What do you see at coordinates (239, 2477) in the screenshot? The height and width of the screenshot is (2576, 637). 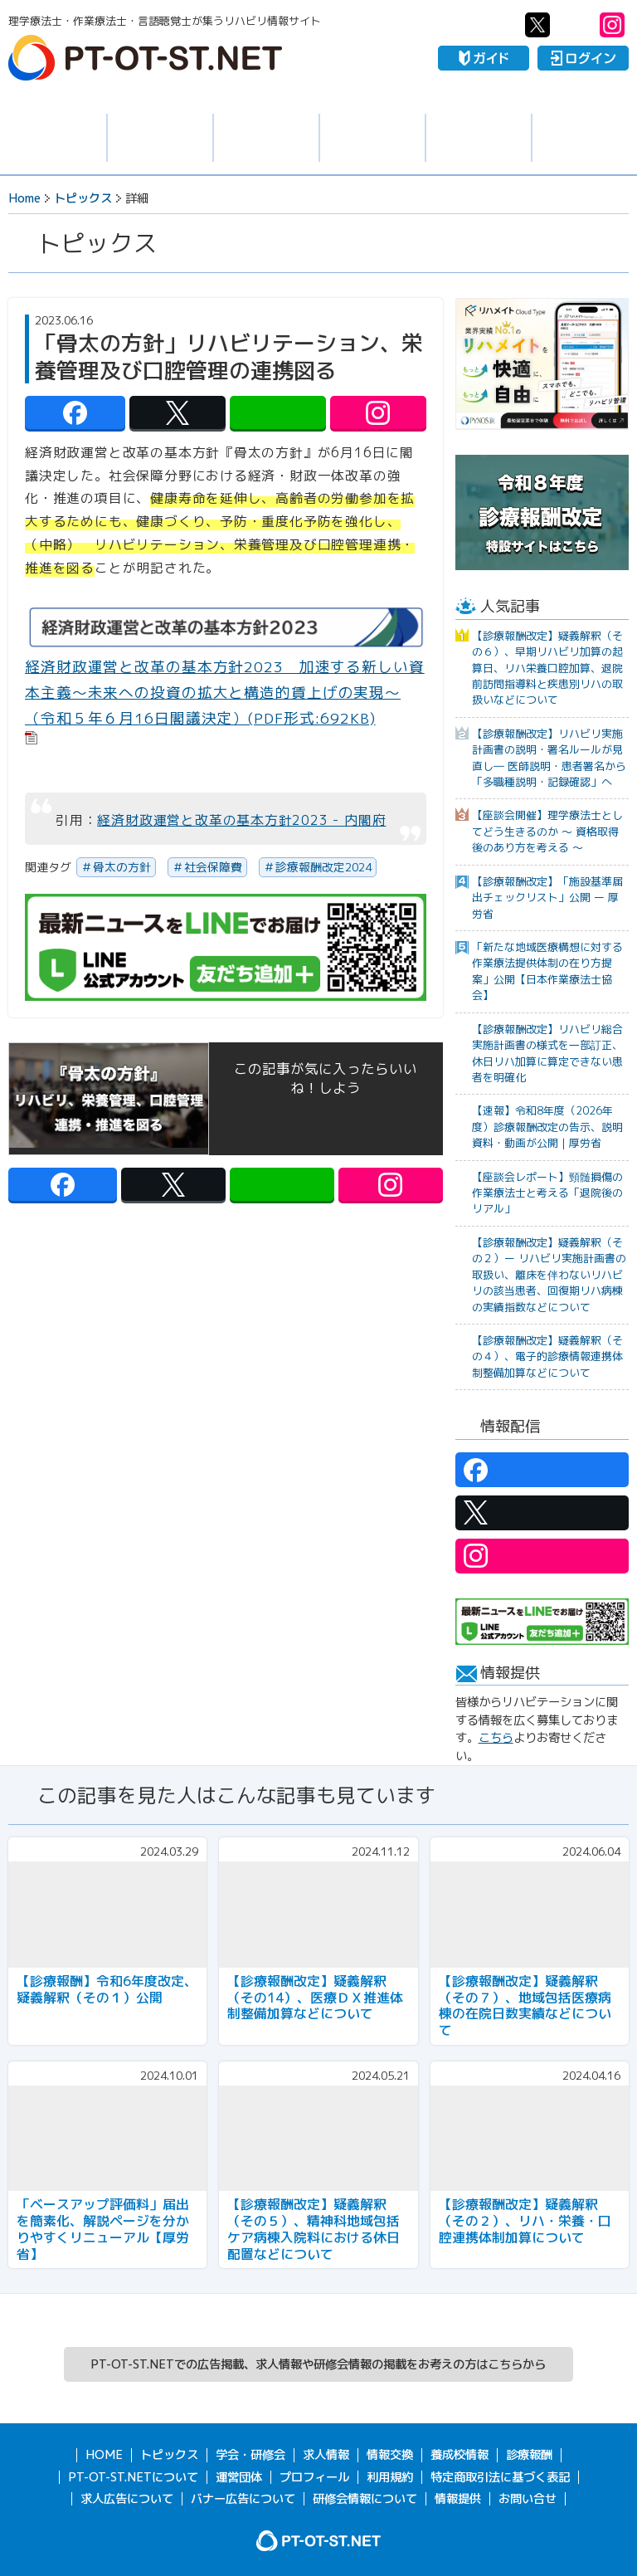 I see `運営団体` at bounding box center [239, 2477].